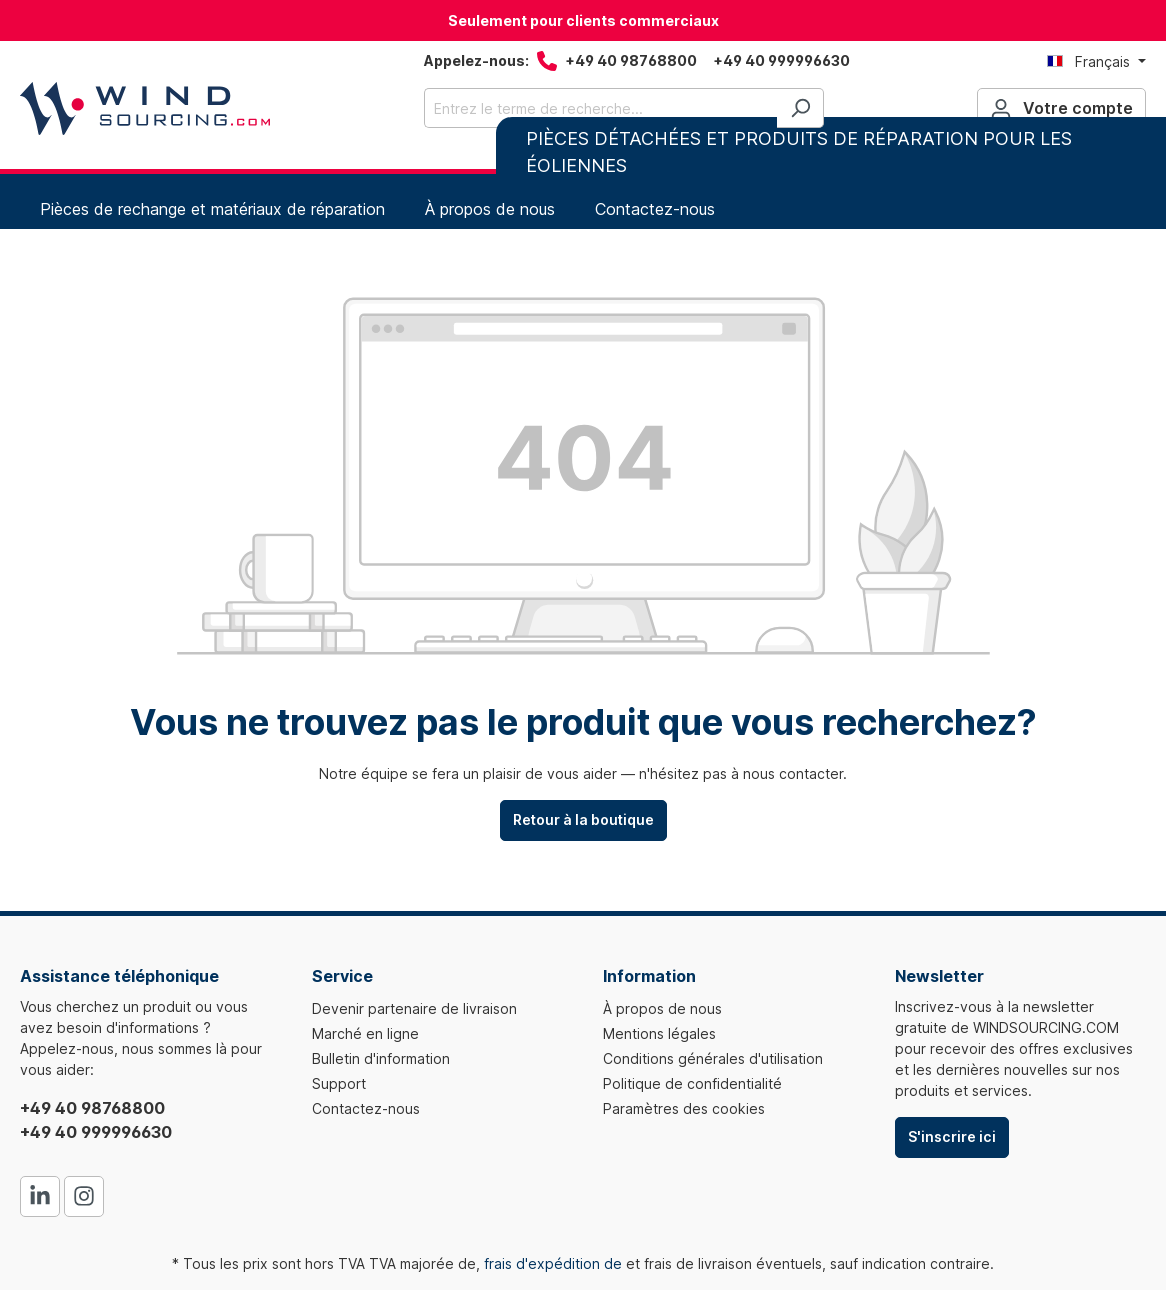 This screenshot has height=1290, width=1166. What do you see at coordinates (1061, 108) in the screenshot?
I see `[Votre compte]` at bounding box center [1061, 108].